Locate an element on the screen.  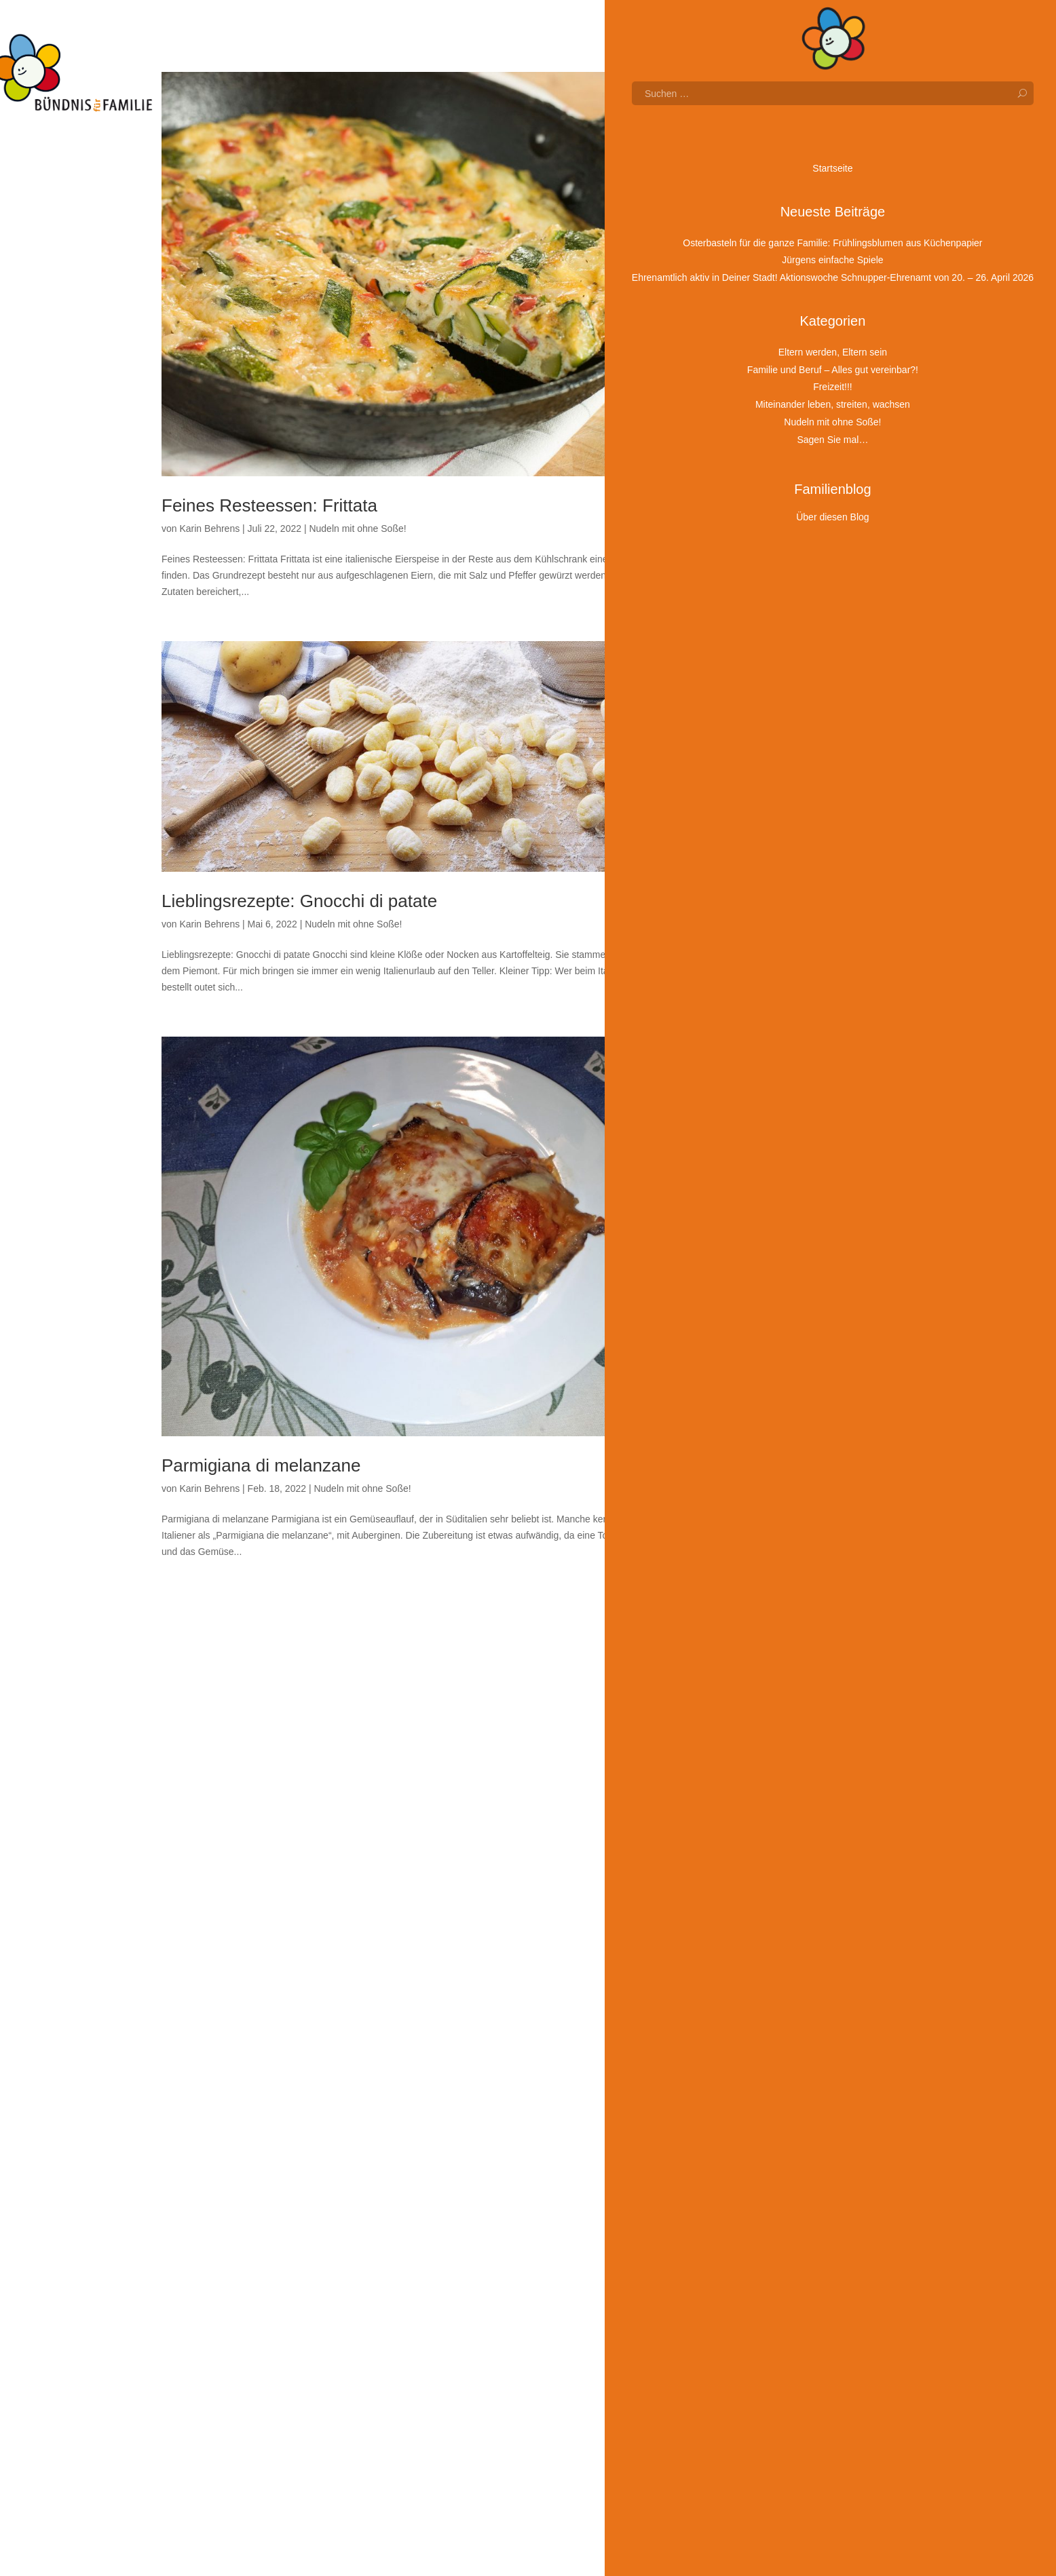
April 2021 is located at coordinates (783, 1716).